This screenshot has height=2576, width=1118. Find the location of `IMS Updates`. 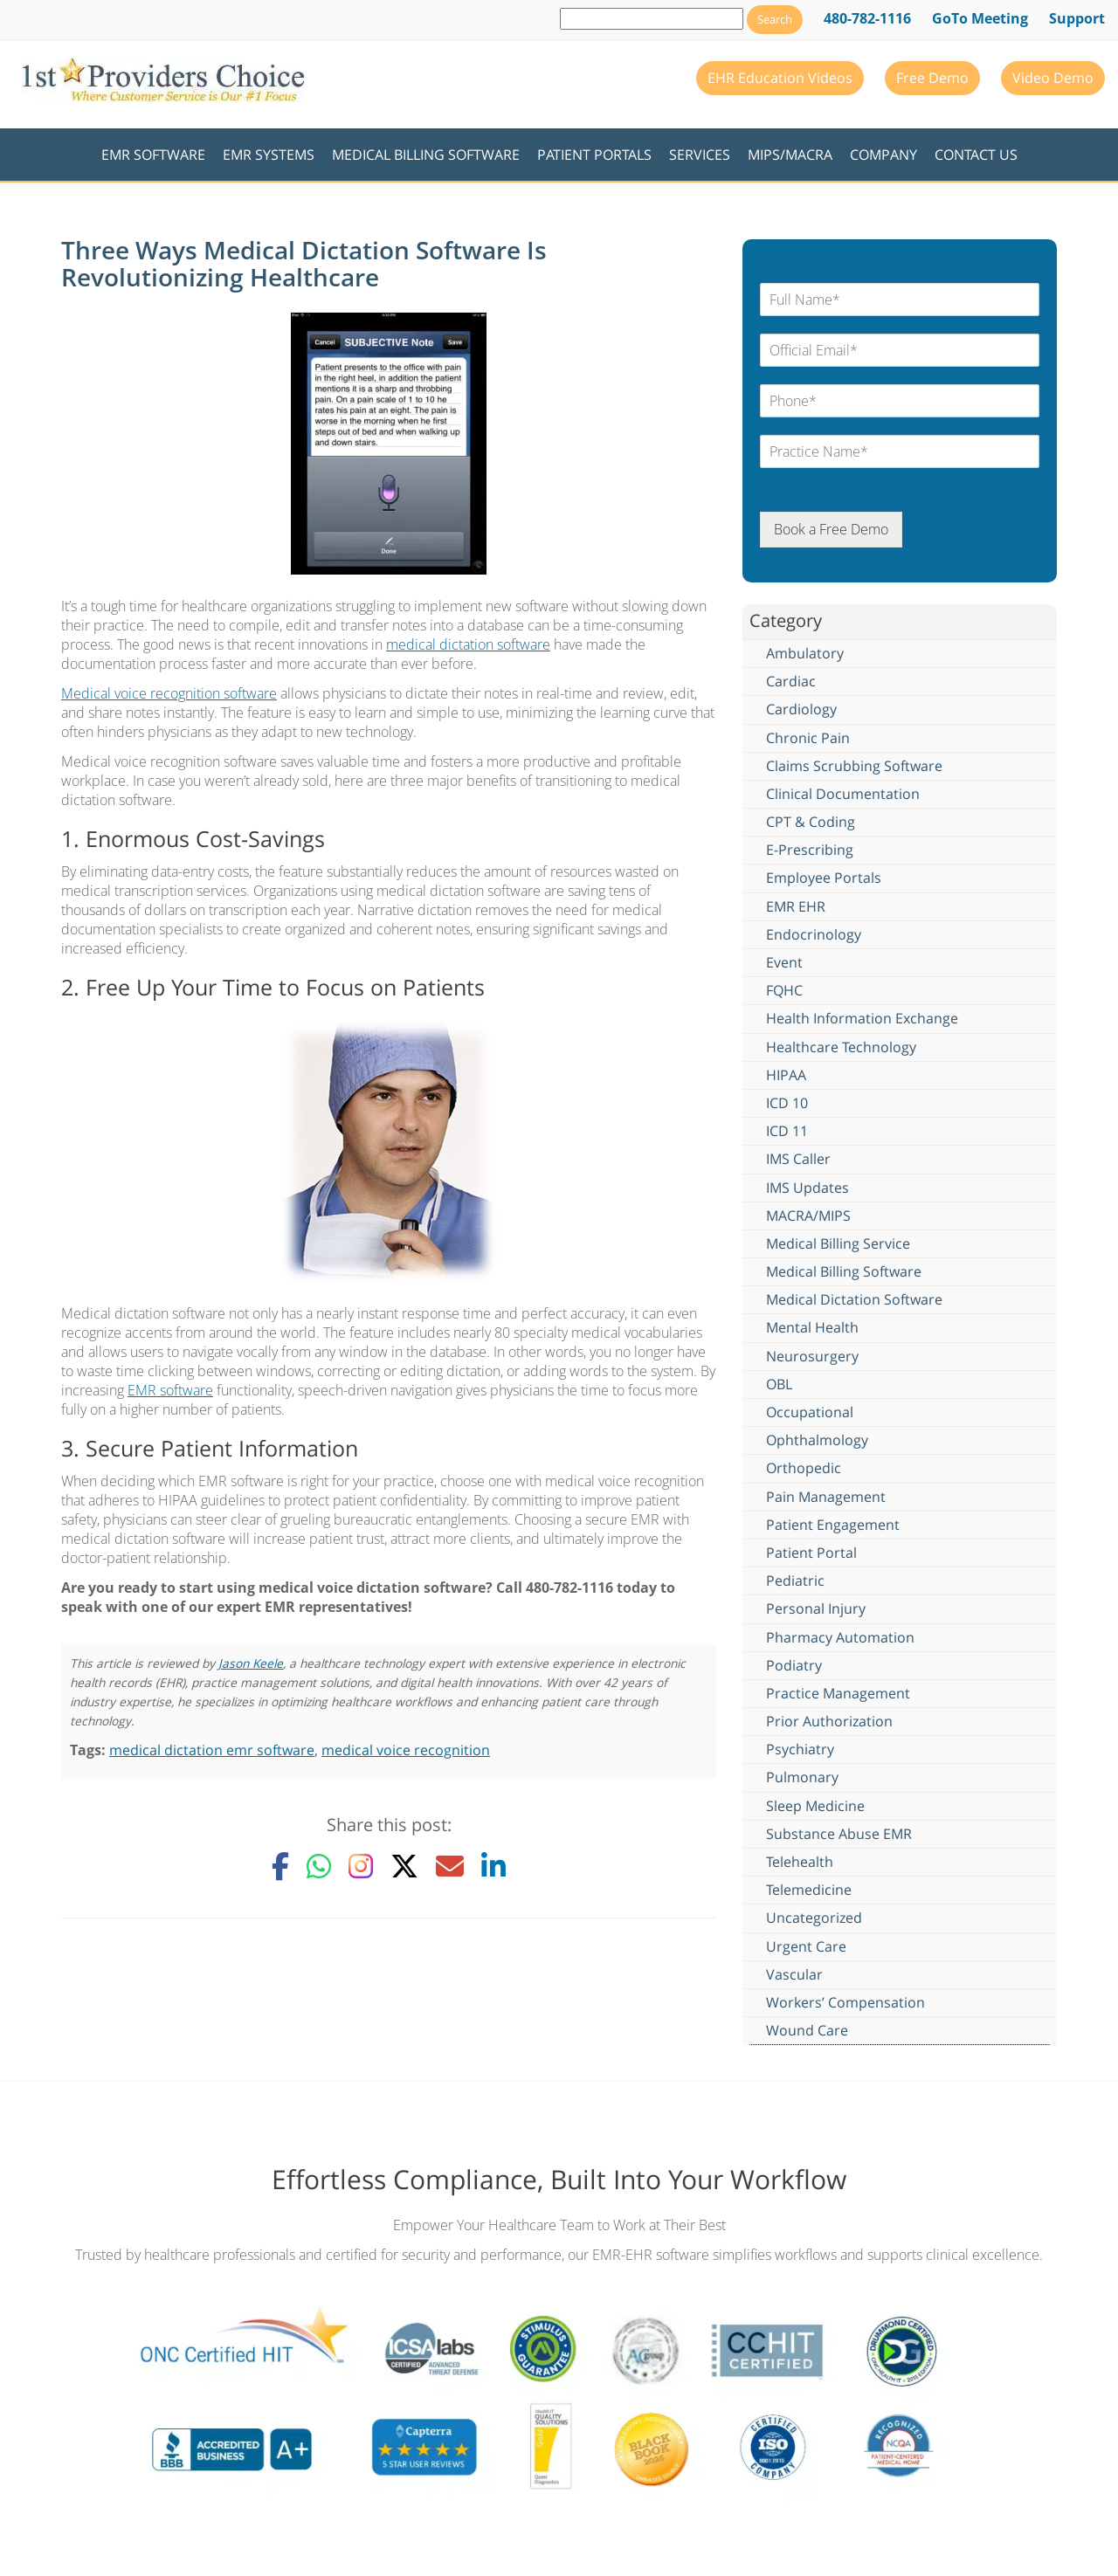

IMS Updates is located at coordinates (807, 1187).